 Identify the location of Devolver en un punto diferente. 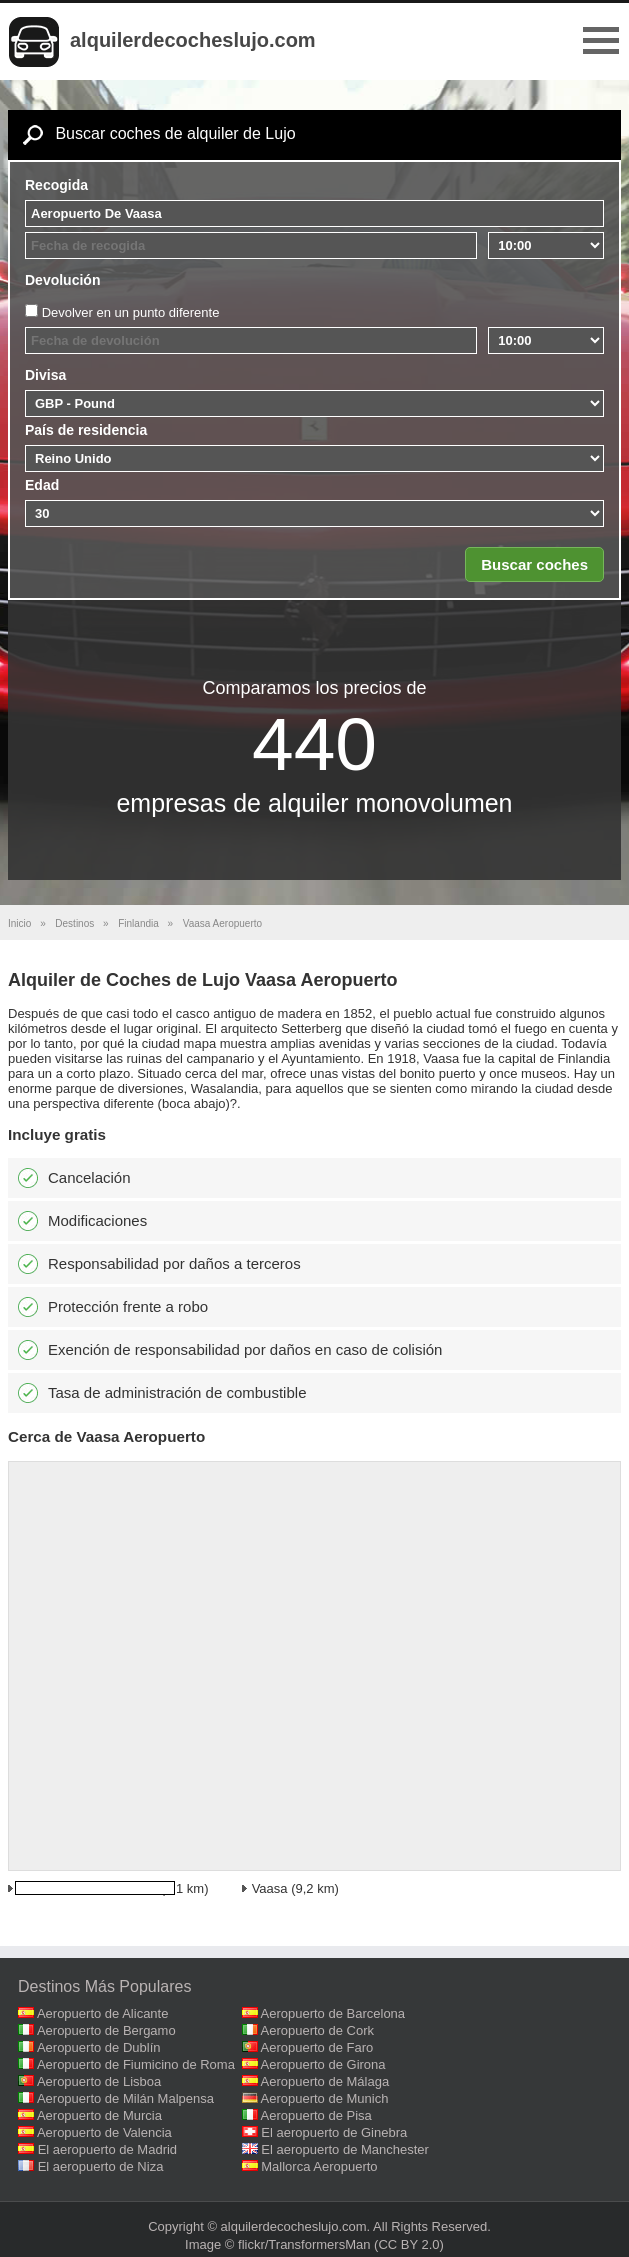
(131, 312).